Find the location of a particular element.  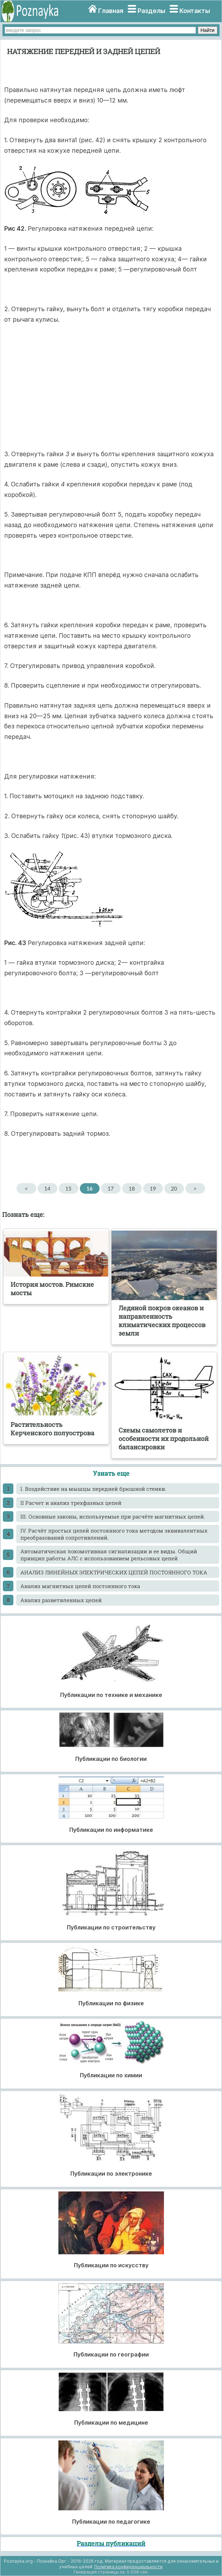

Анализ магнитных цепей постоянного тока is located at coordinates (80, 1585).